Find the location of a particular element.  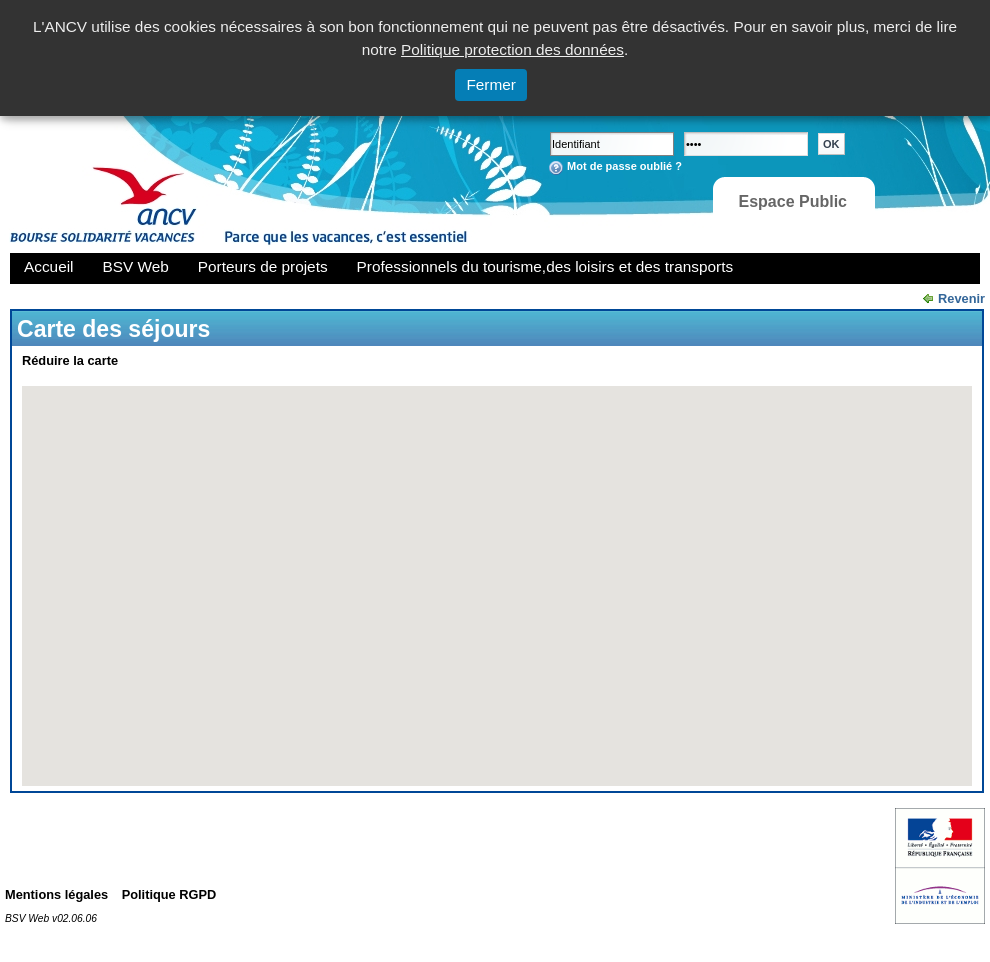

BSV Web is located at coordinates (136, 266).